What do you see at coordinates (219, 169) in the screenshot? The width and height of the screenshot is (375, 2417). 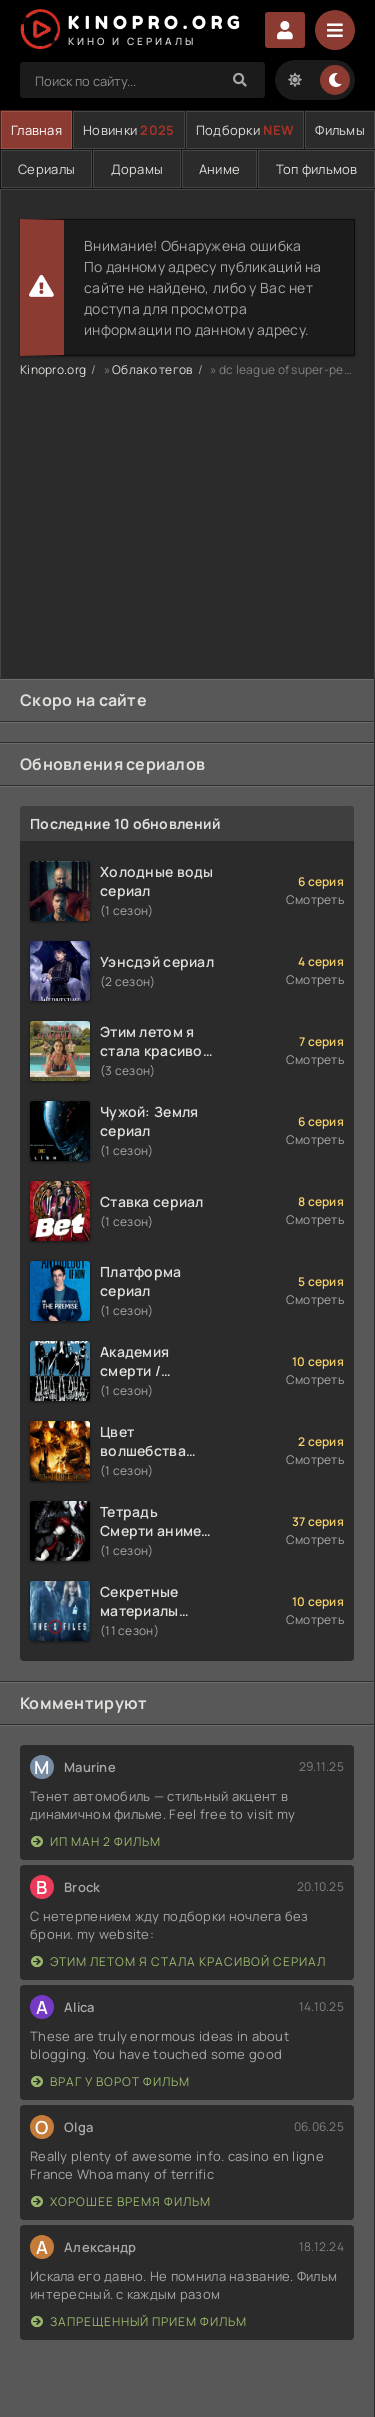 I see `Аниме` at bounding box center [219, 169].